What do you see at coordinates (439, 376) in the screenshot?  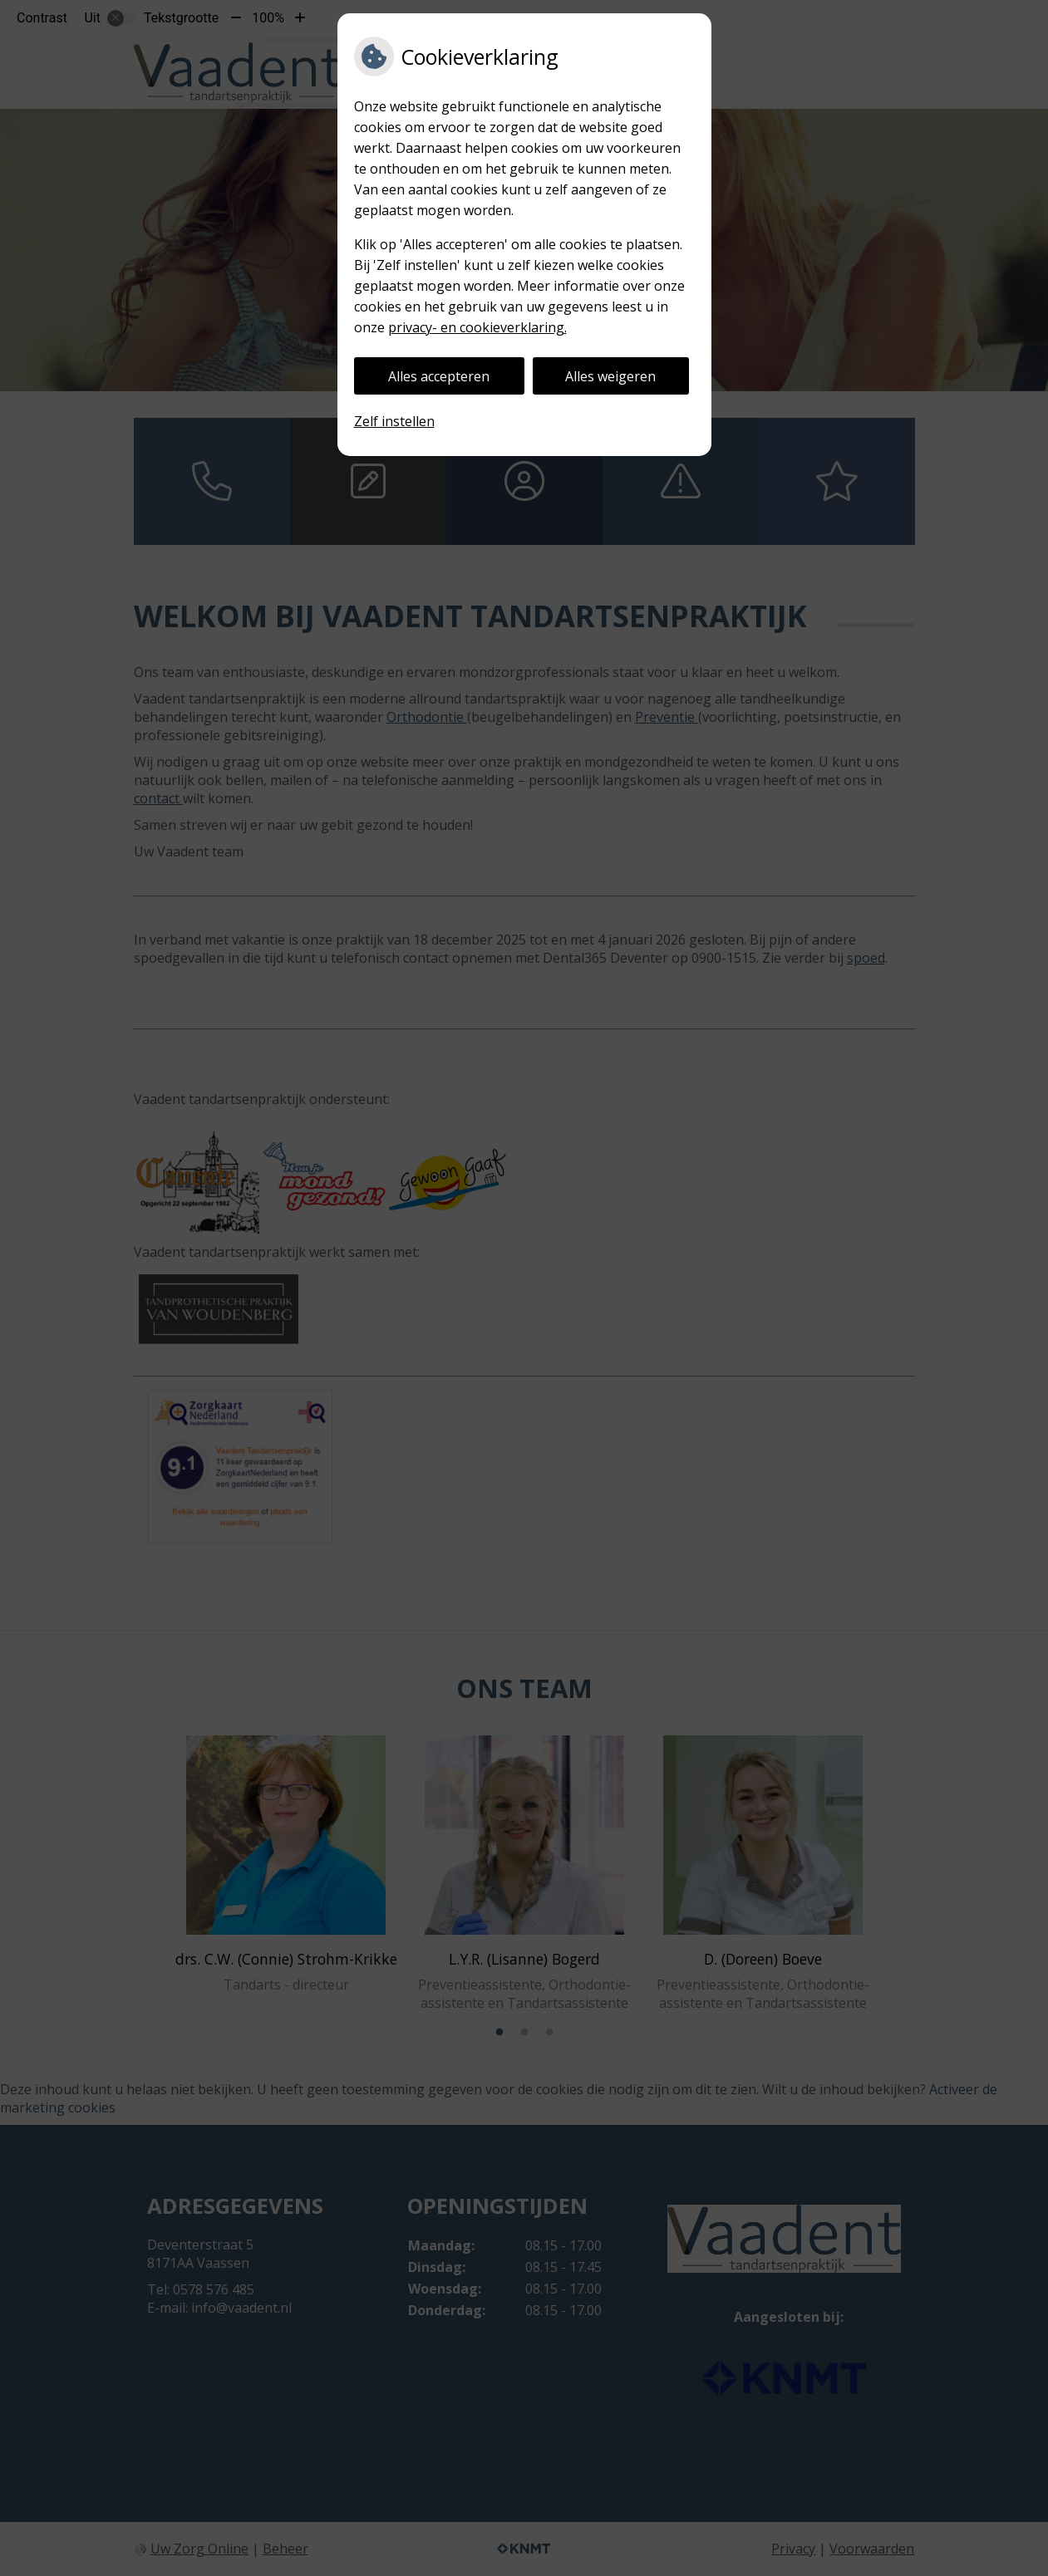 I see `Alles accepteren` at bounding box center [439, 376].